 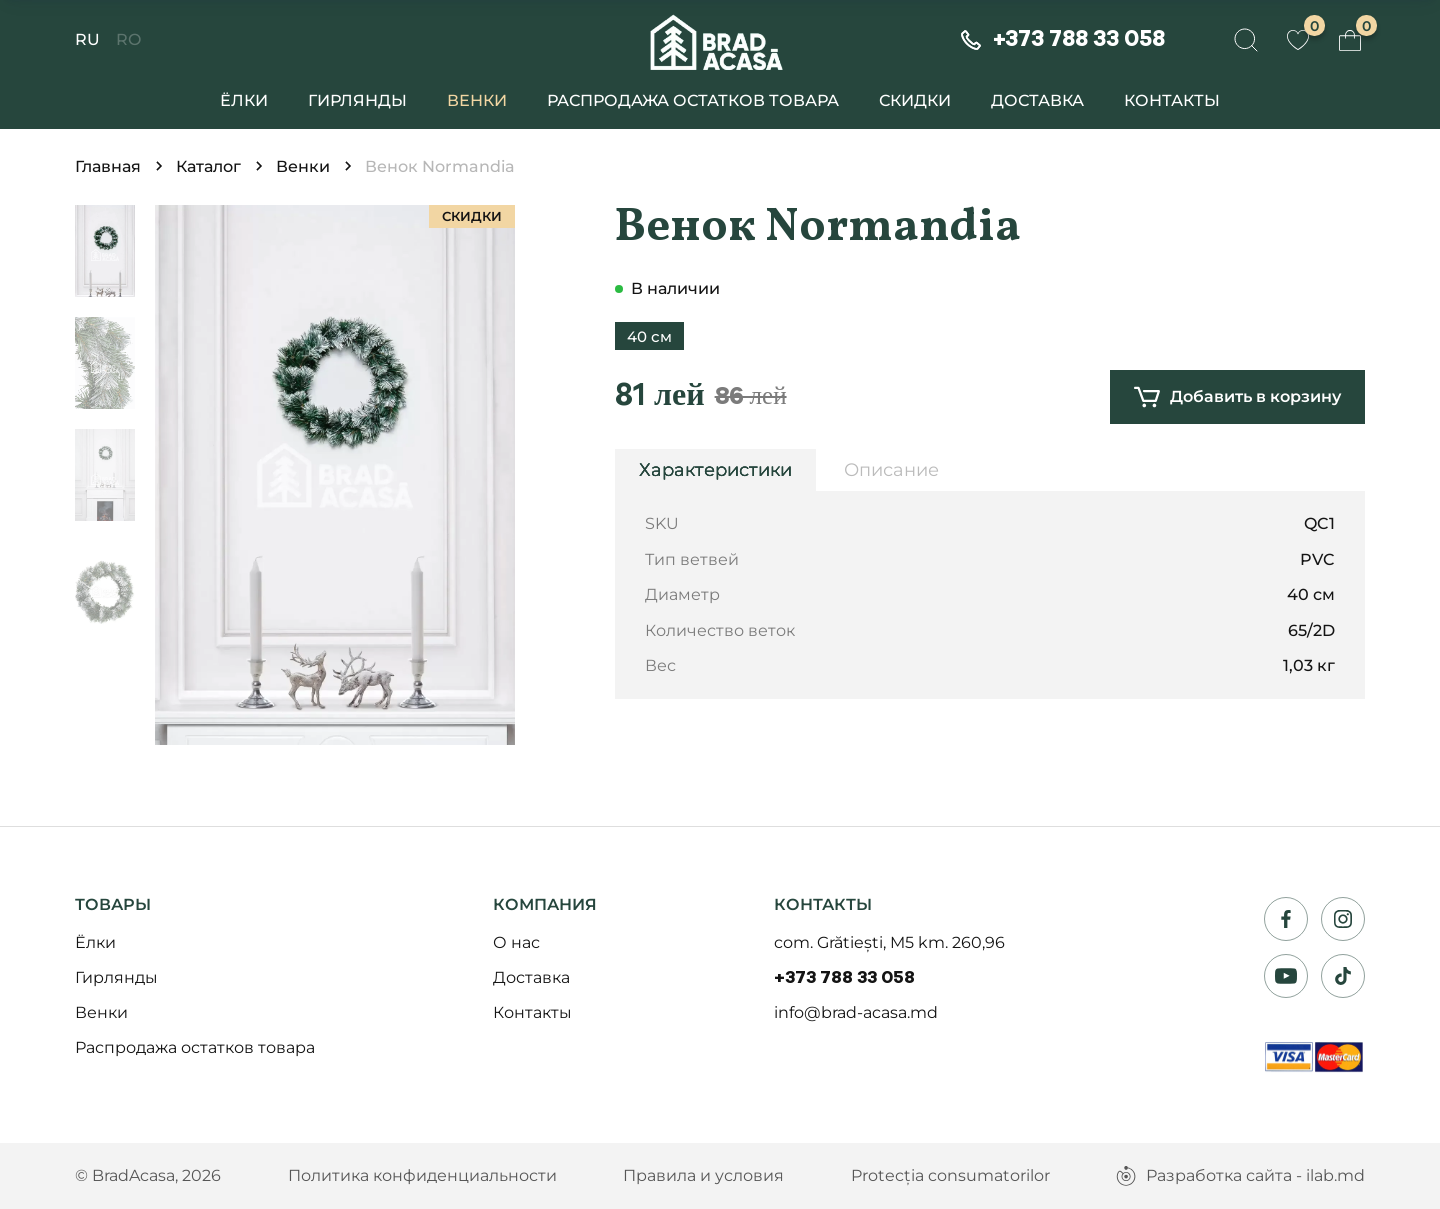 What do you see at coordinates (208, 166) in the screenshot?
I see `Каталог` at bounding box center [208, 166].